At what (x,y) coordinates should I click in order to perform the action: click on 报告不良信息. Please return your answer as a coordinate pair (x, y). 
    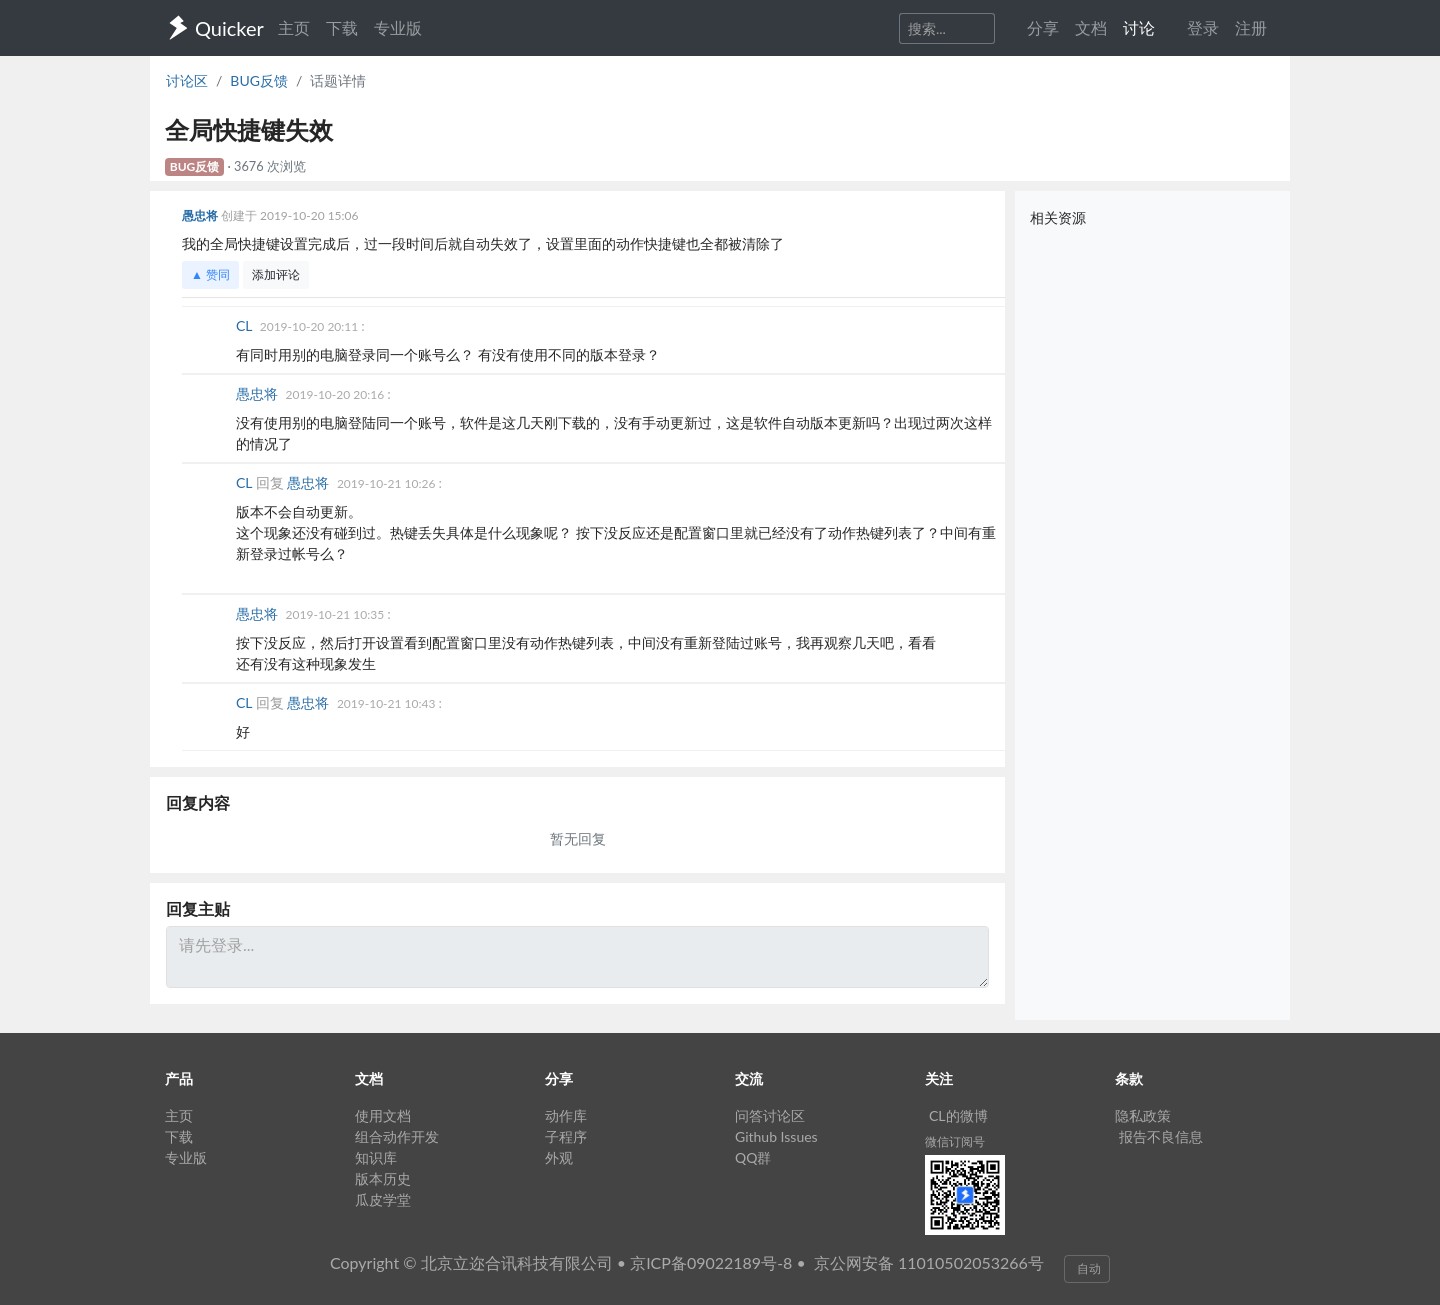
    Looking at the image, I should click on (1161, 1136).